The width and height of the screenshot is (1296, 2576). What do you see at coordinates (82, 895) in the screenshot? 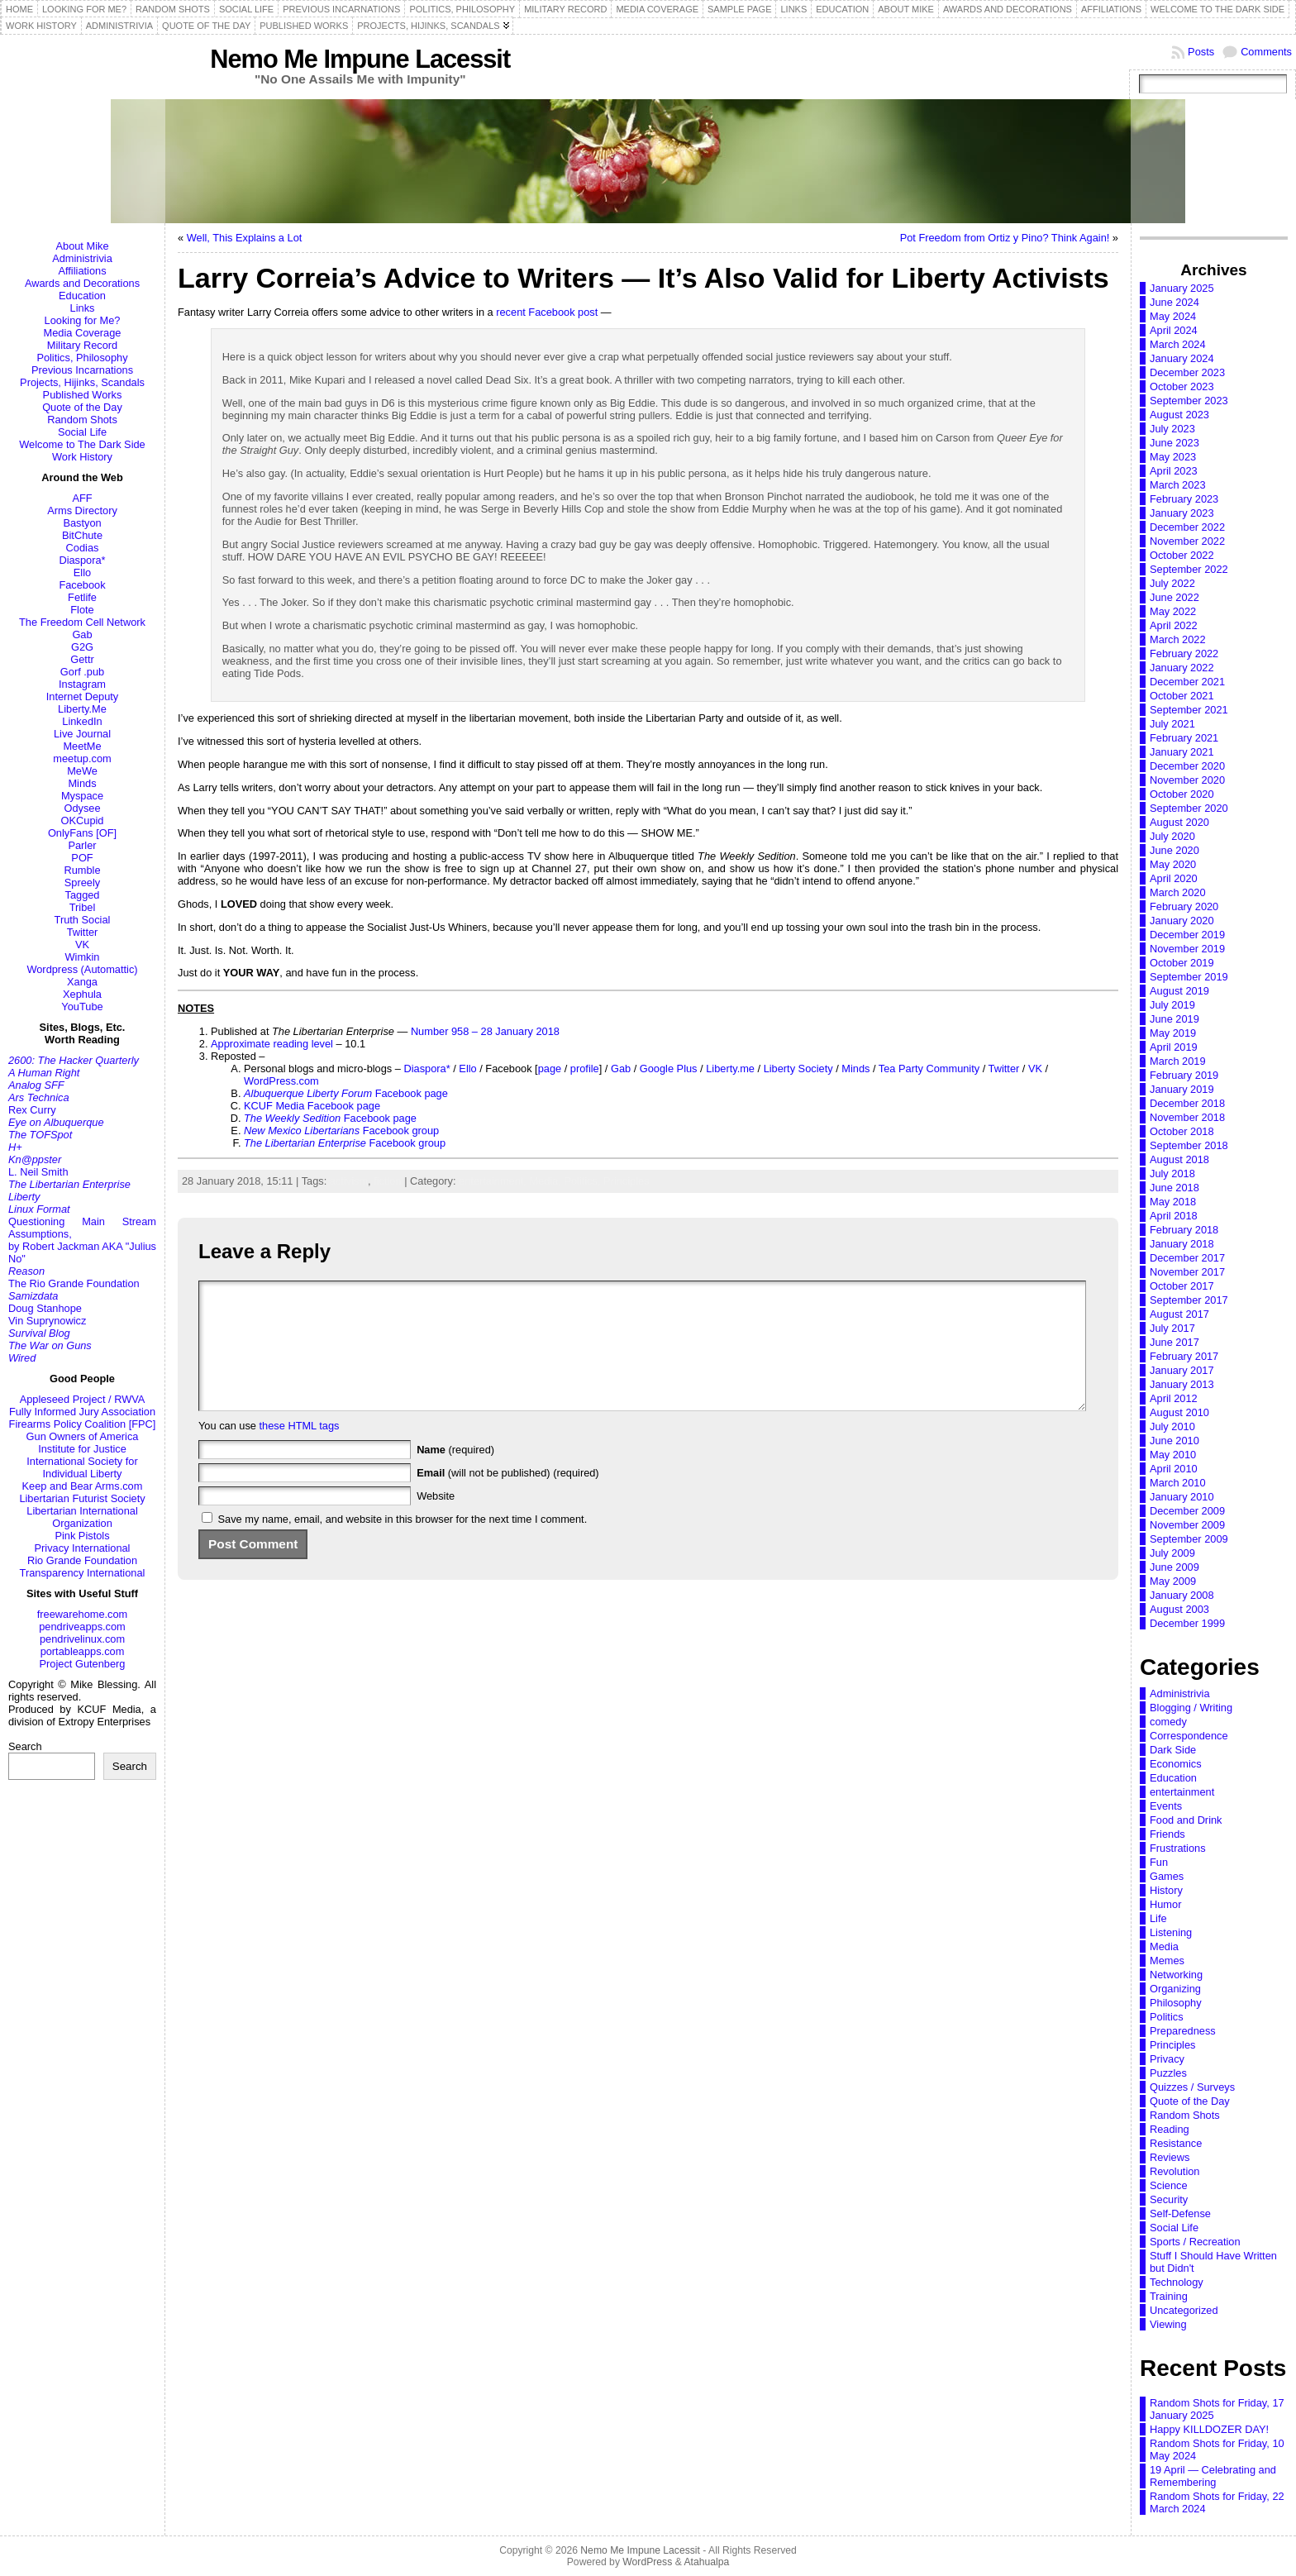
I see `Tagged` at bounding box center [82, 895].